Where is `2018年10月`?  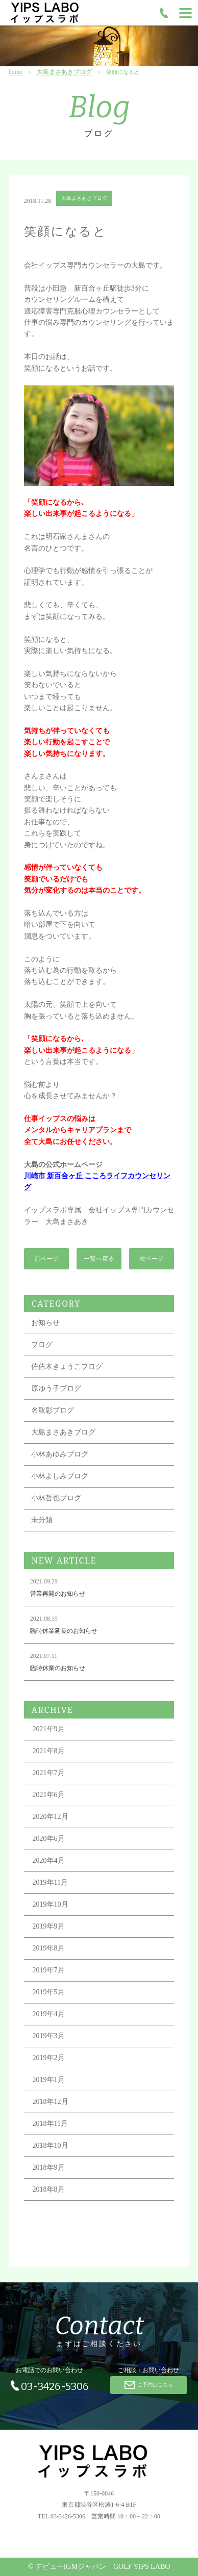 2018年10月 is located at coordinates (50, 2146).